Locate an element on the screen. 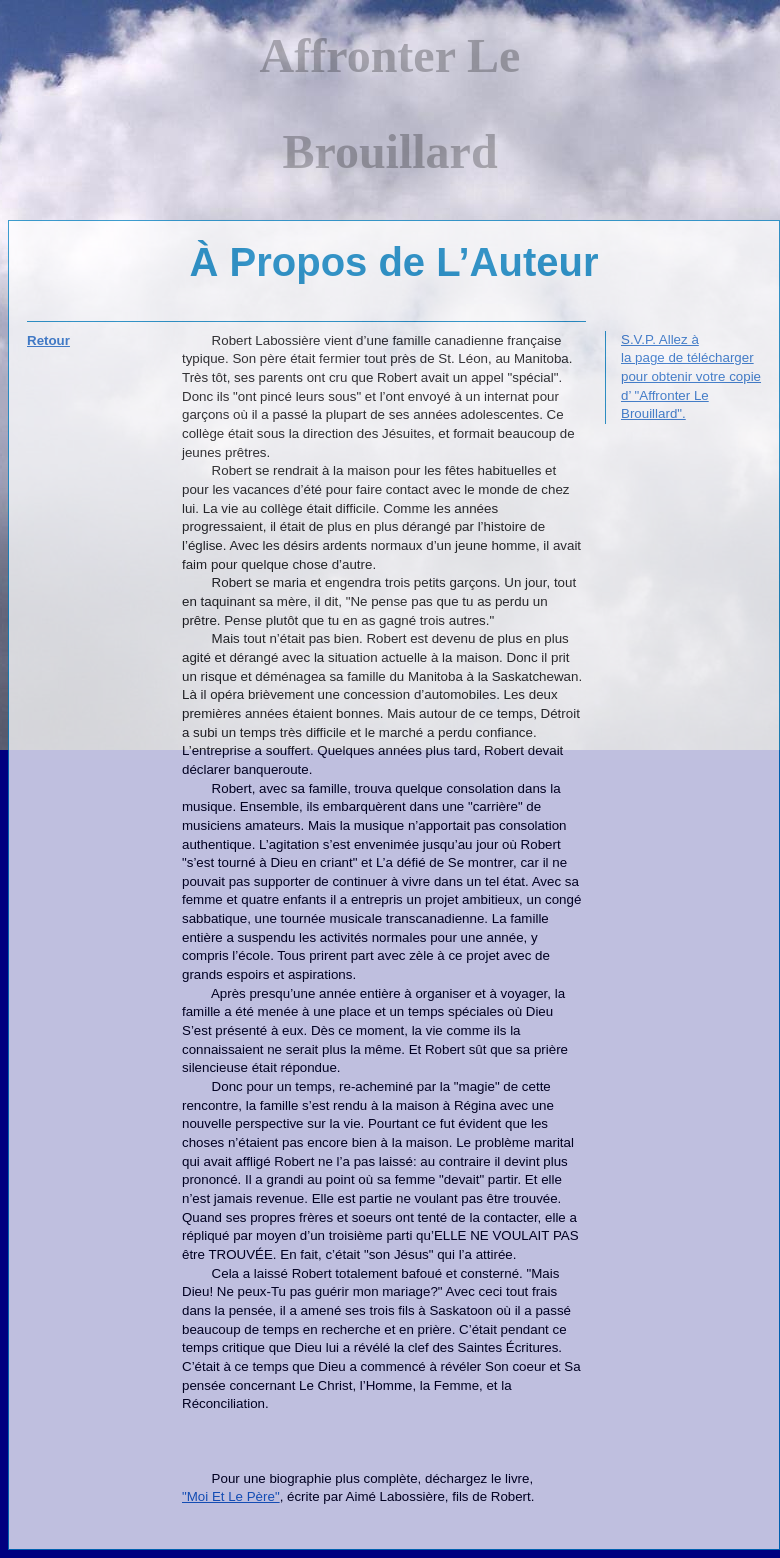 The height and width of the screenshot is (1558, 780). Retour is located at coordinates (48, 340).